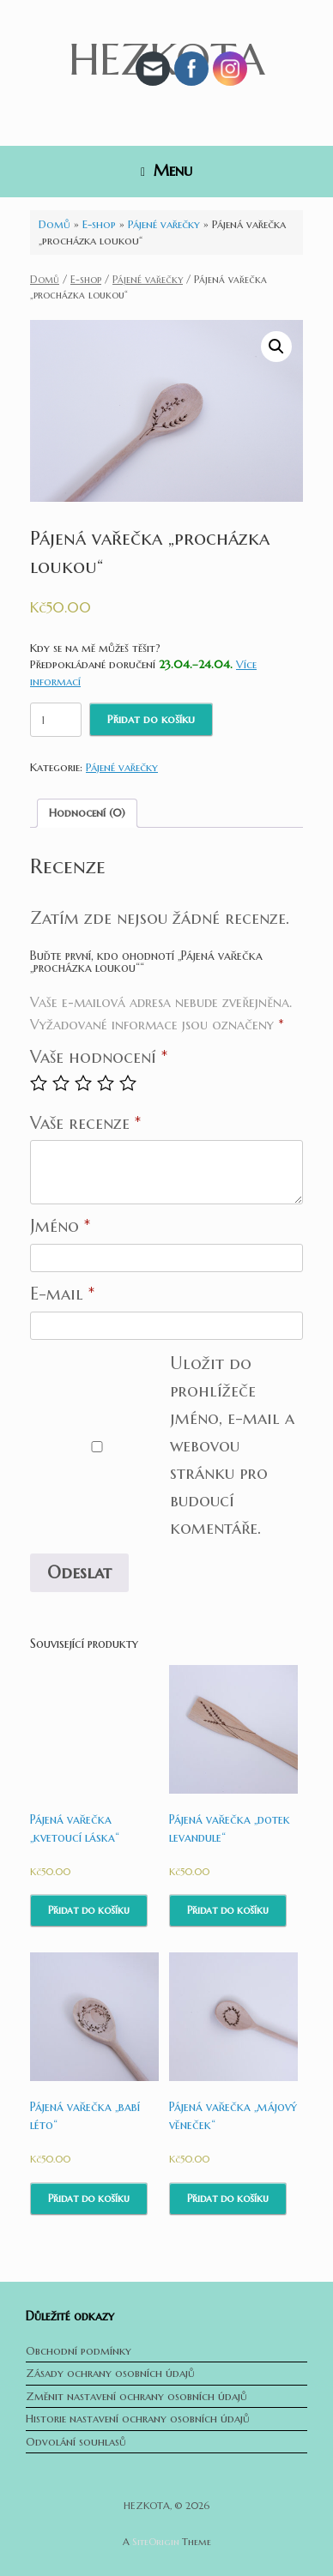 The height and width of the screenshot is (2576, 333). What do you see at coordinates (232, 1446) in the screenshot?
I see `Uložit do prohlížeče jméno, e-mail a webovou stránku pro budoucí komentáře.` at bounding box center [232, 1446].